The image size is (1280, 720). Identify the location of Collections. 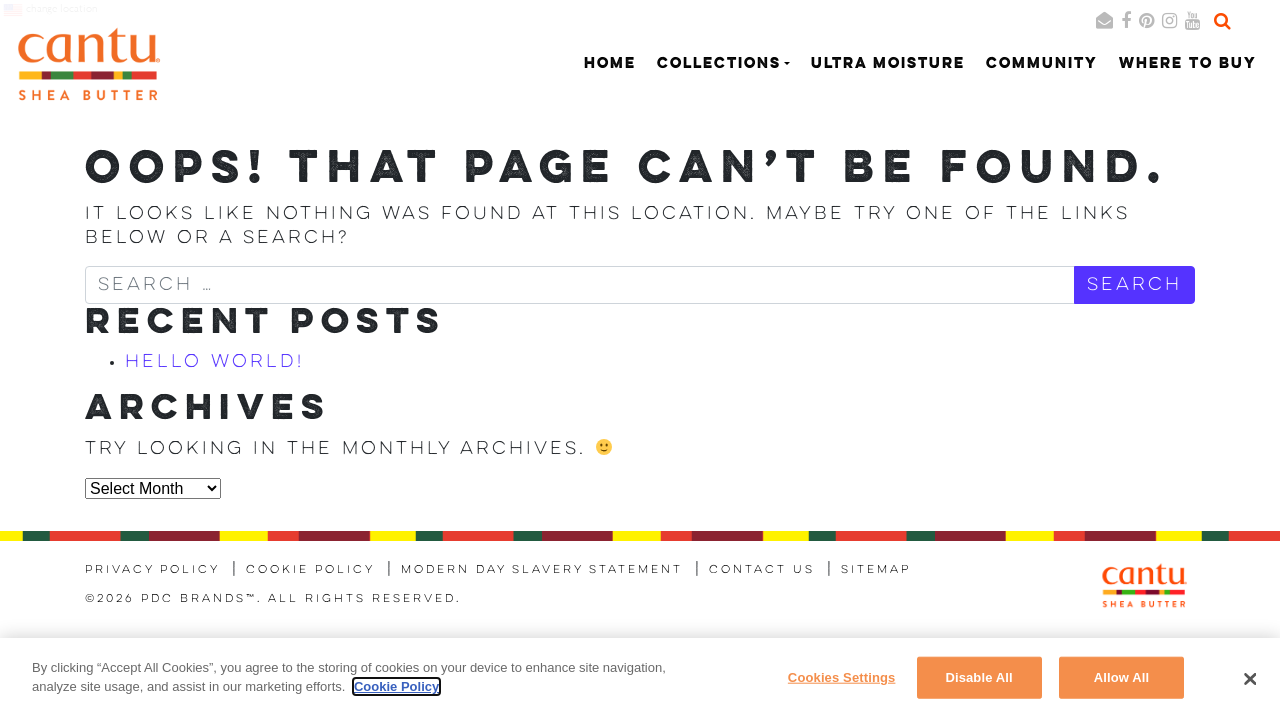
(719, 64).